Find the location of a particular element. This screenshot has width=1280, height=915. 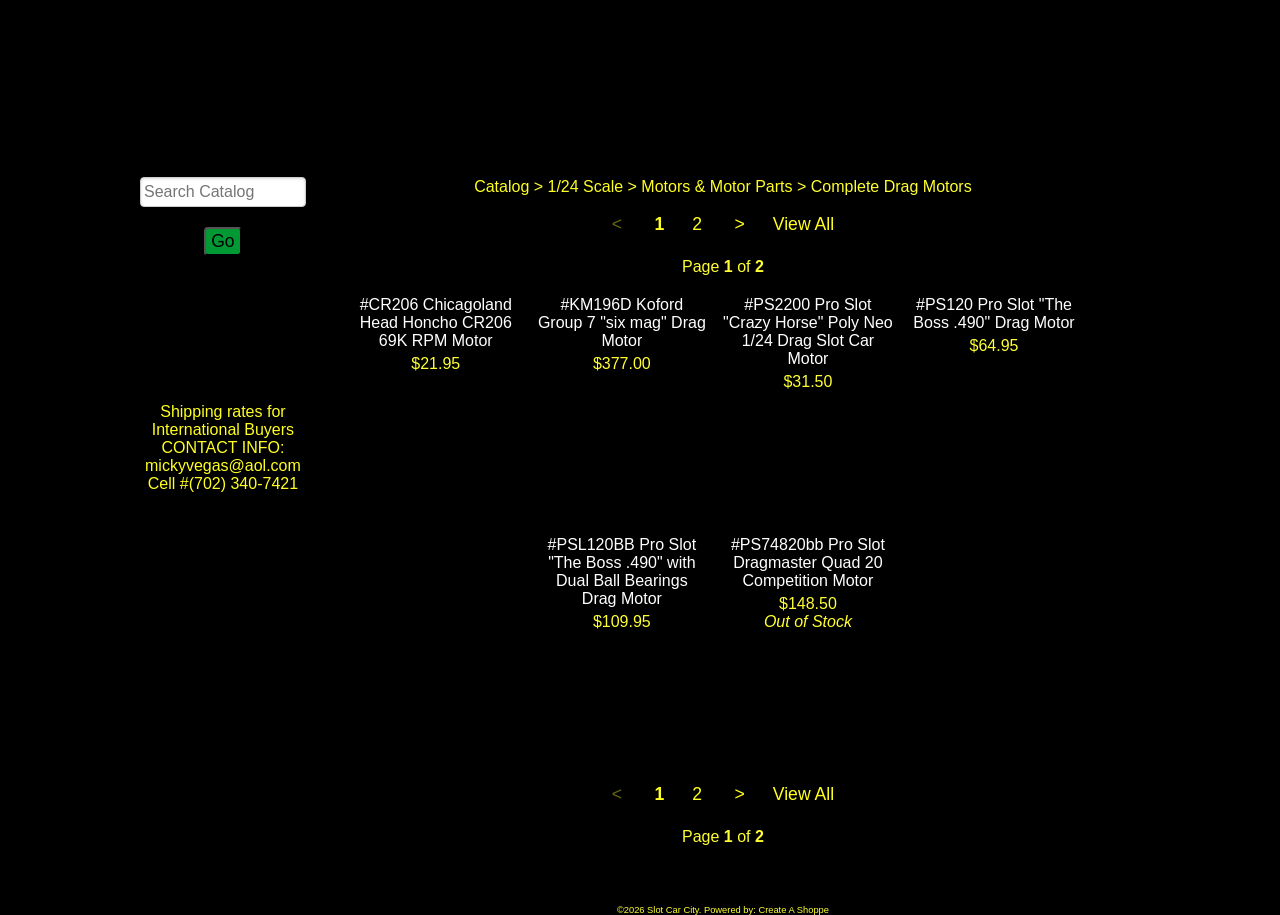

#CR206 Chicagoland Head Honcho CR206 69K RPM Motor is located at coordinates (436, 322).